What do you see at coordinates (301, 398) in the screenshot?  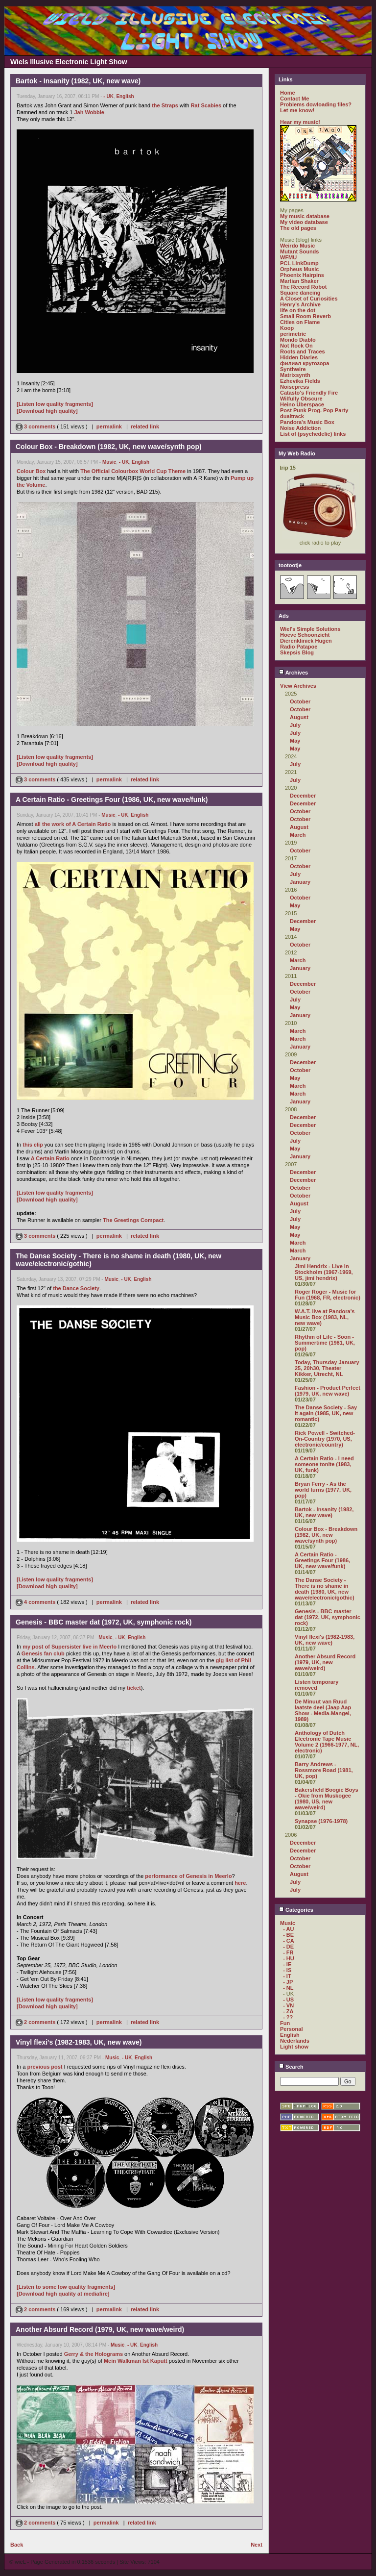 I see `Wilfully Obscure` at bounding box center [301, 398].